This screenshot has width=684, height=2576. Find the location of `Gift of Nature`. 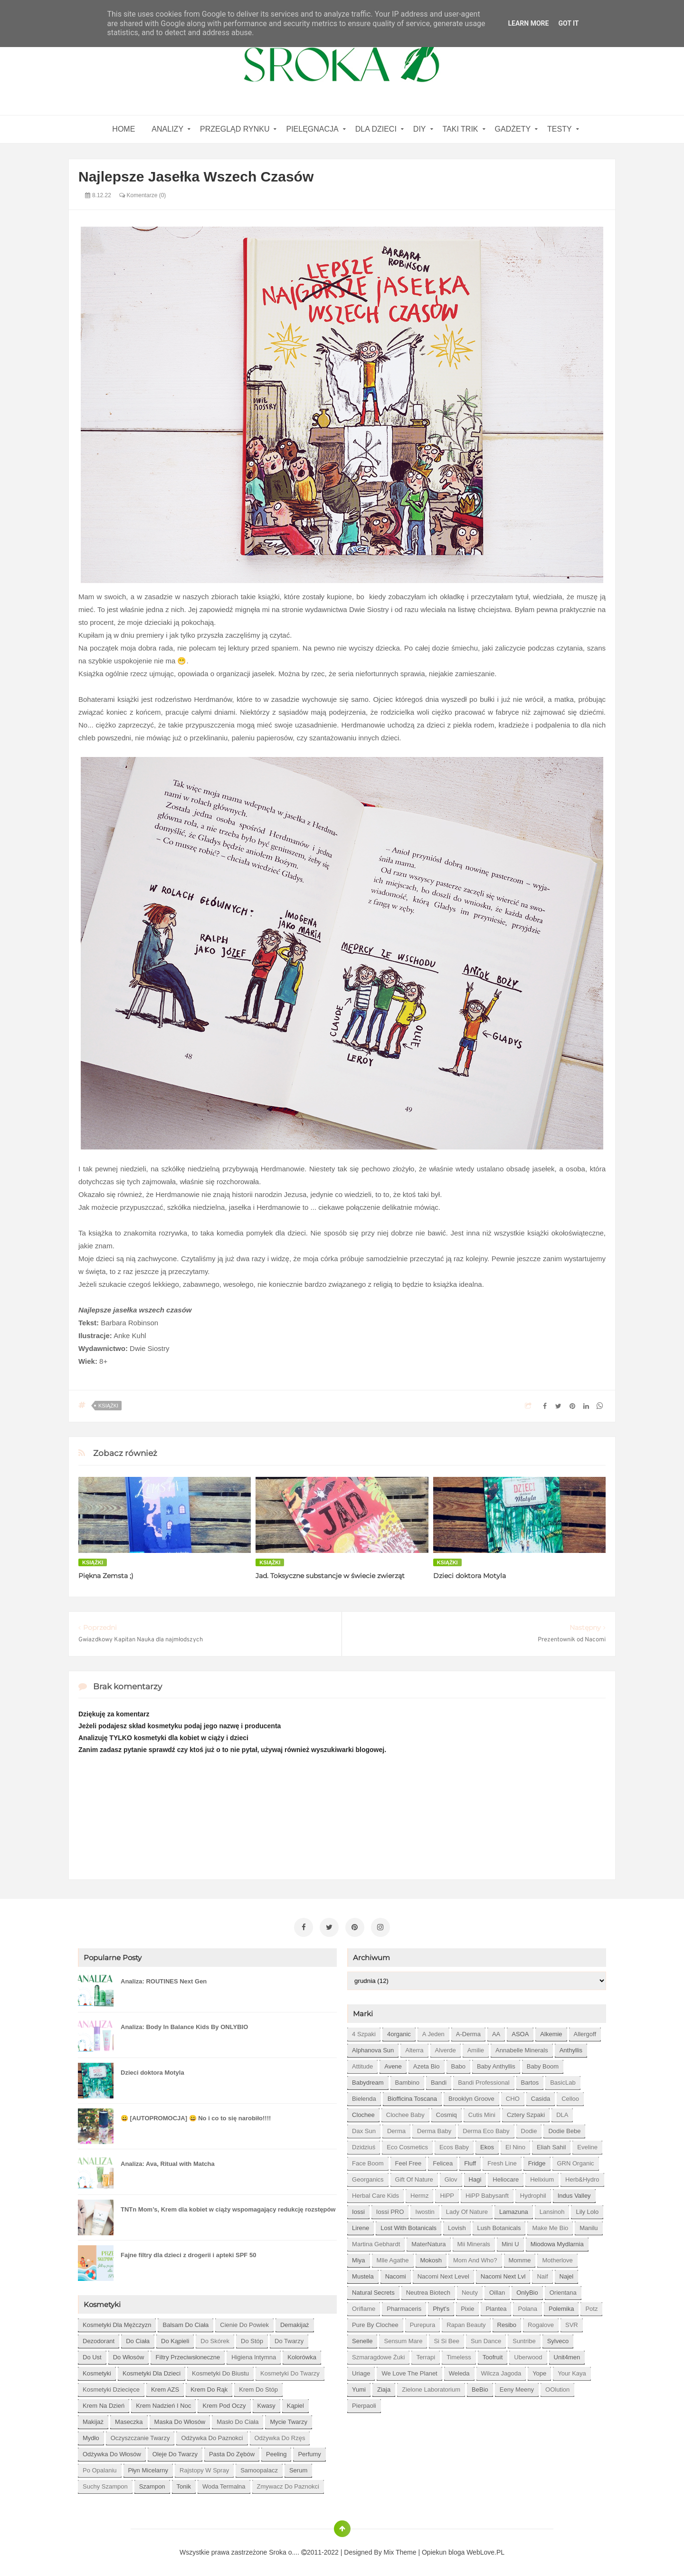

Gift of Nature is located at coordinates (414, 2177).